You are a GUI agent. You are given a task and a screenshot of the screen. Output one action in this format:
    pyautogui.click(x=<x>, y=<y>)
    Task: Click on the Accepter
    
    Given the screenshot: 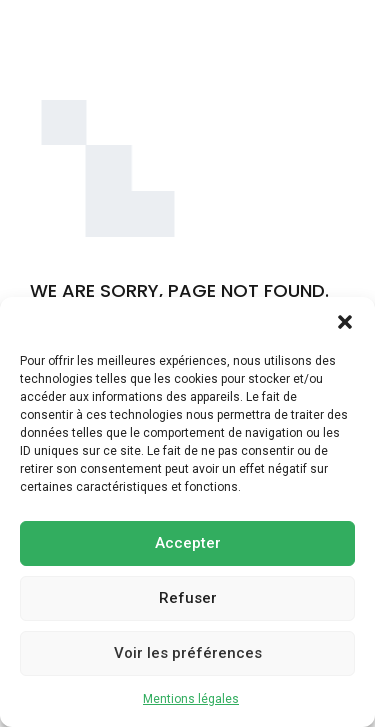 What is the action you would take?
    pyautogui.click(x=188, y=543)
    